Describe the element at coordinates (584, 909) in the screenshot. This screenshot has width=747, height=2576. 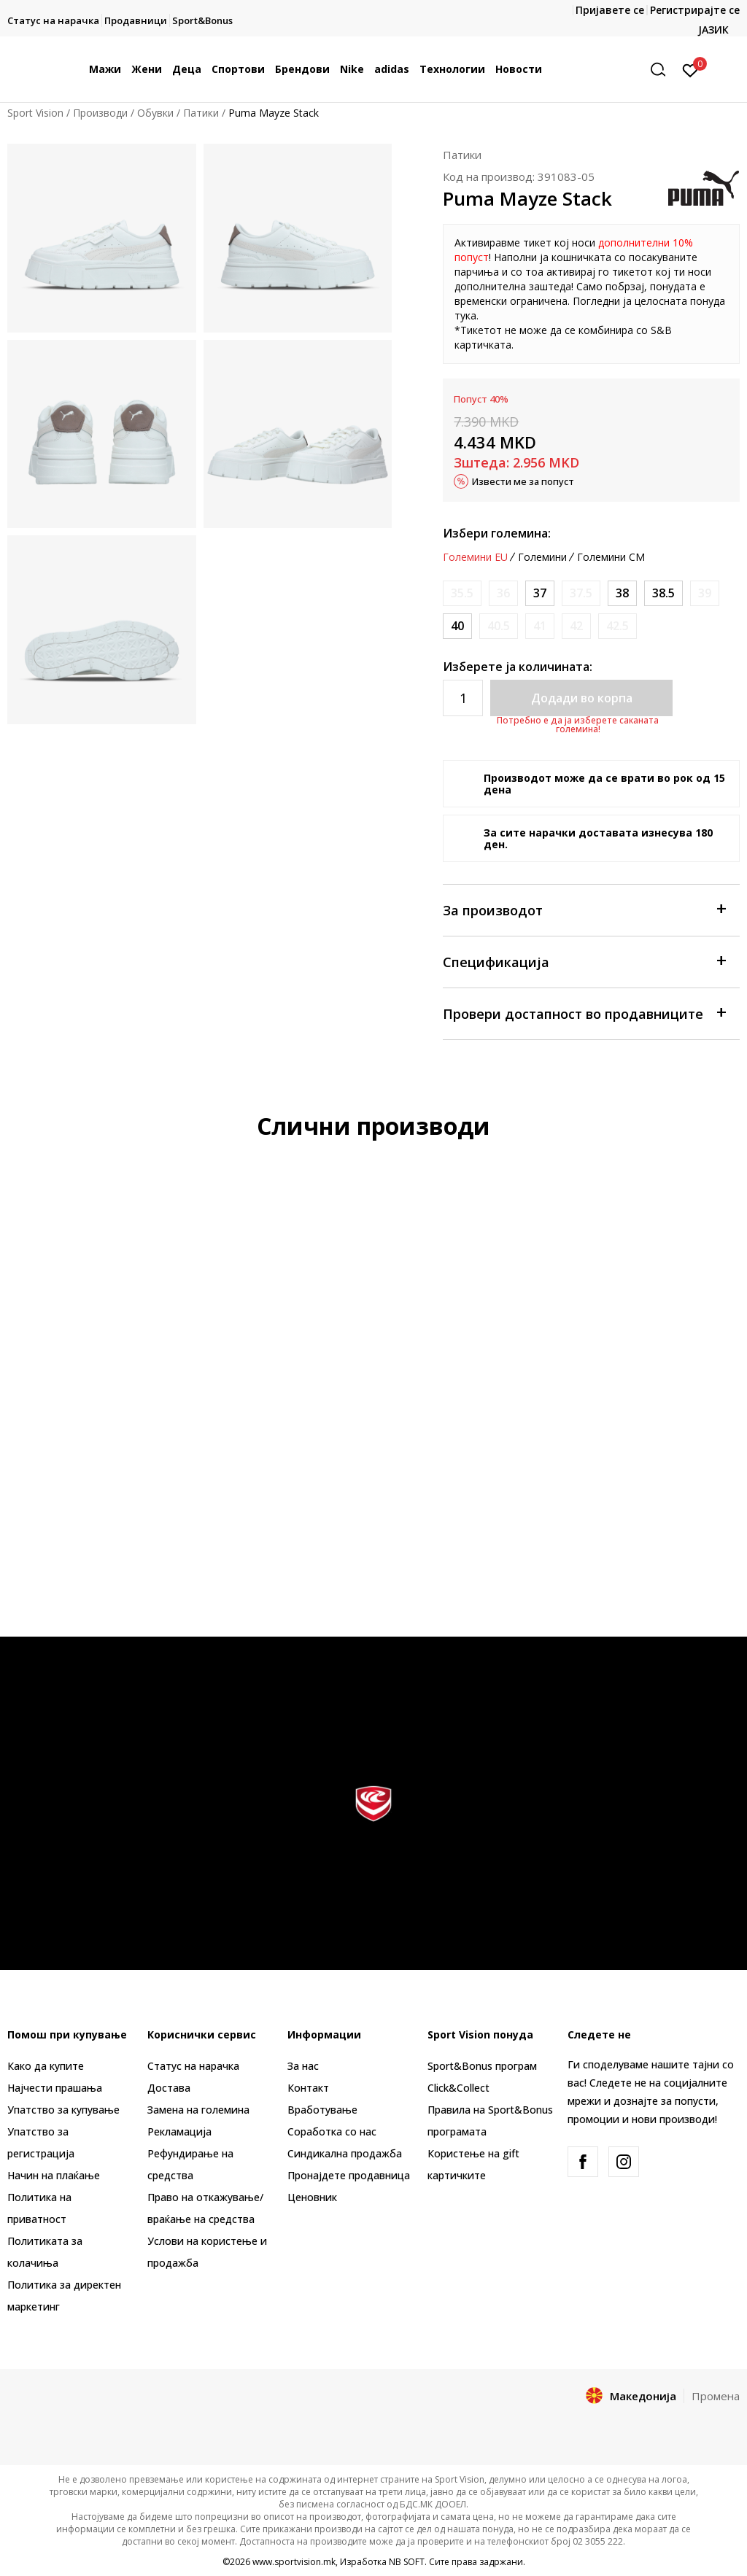
I see `За производот` at that location.